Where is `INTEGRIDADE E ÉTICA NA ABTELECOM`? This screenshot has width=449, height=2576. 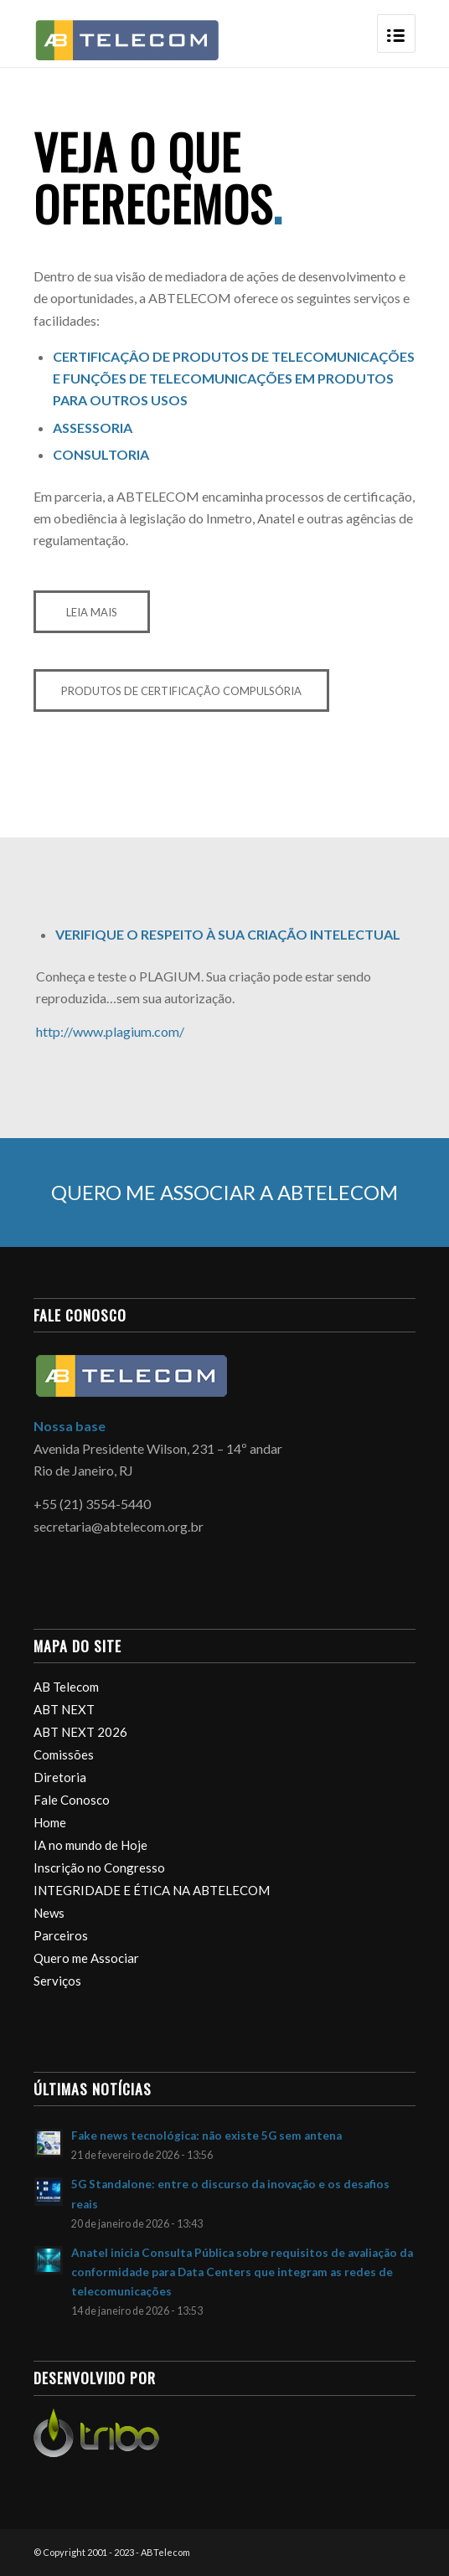 INTEGRIDADE E ÉTICA NA ABTELECOM is located at coordinates (152, 1890).